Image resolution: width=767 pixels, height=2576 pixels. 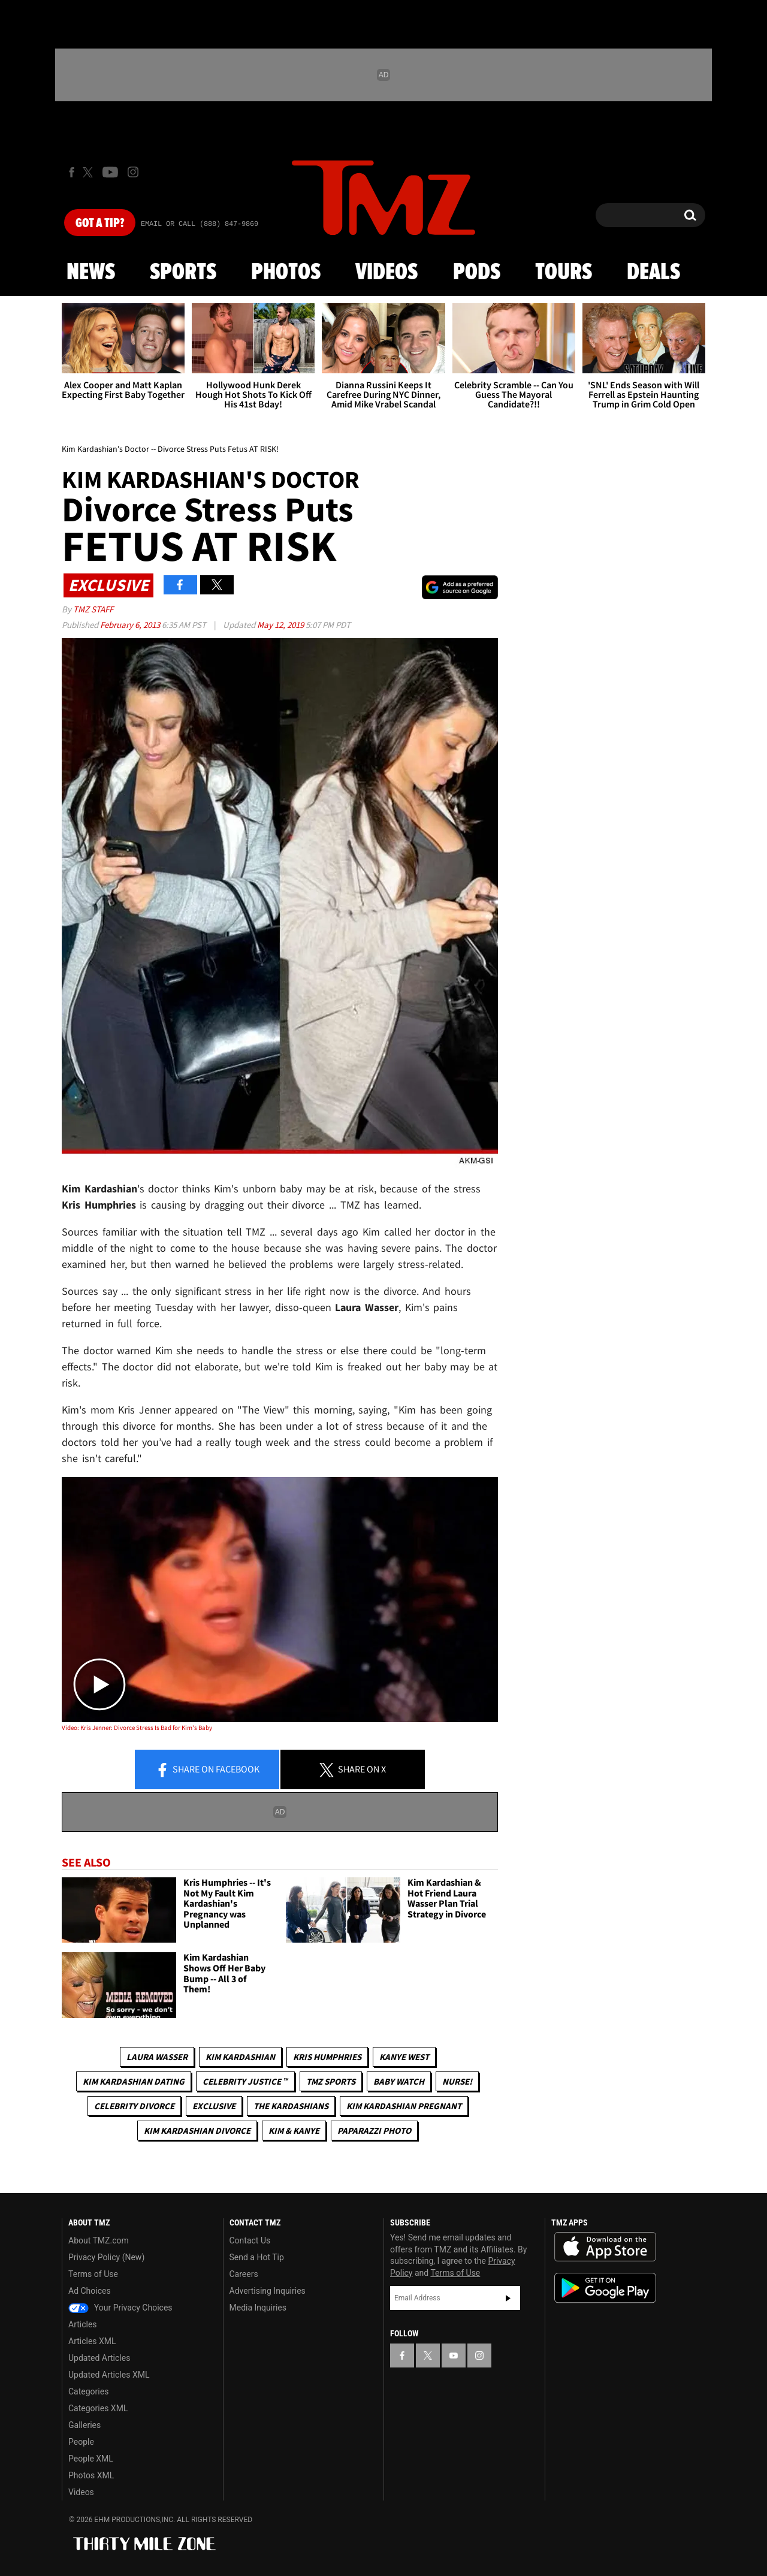 What do you see at coordinates (403, 2106) in the screenshot?
I see `Kim Kardashian Pregnant` at bounding box center [403, 2106].